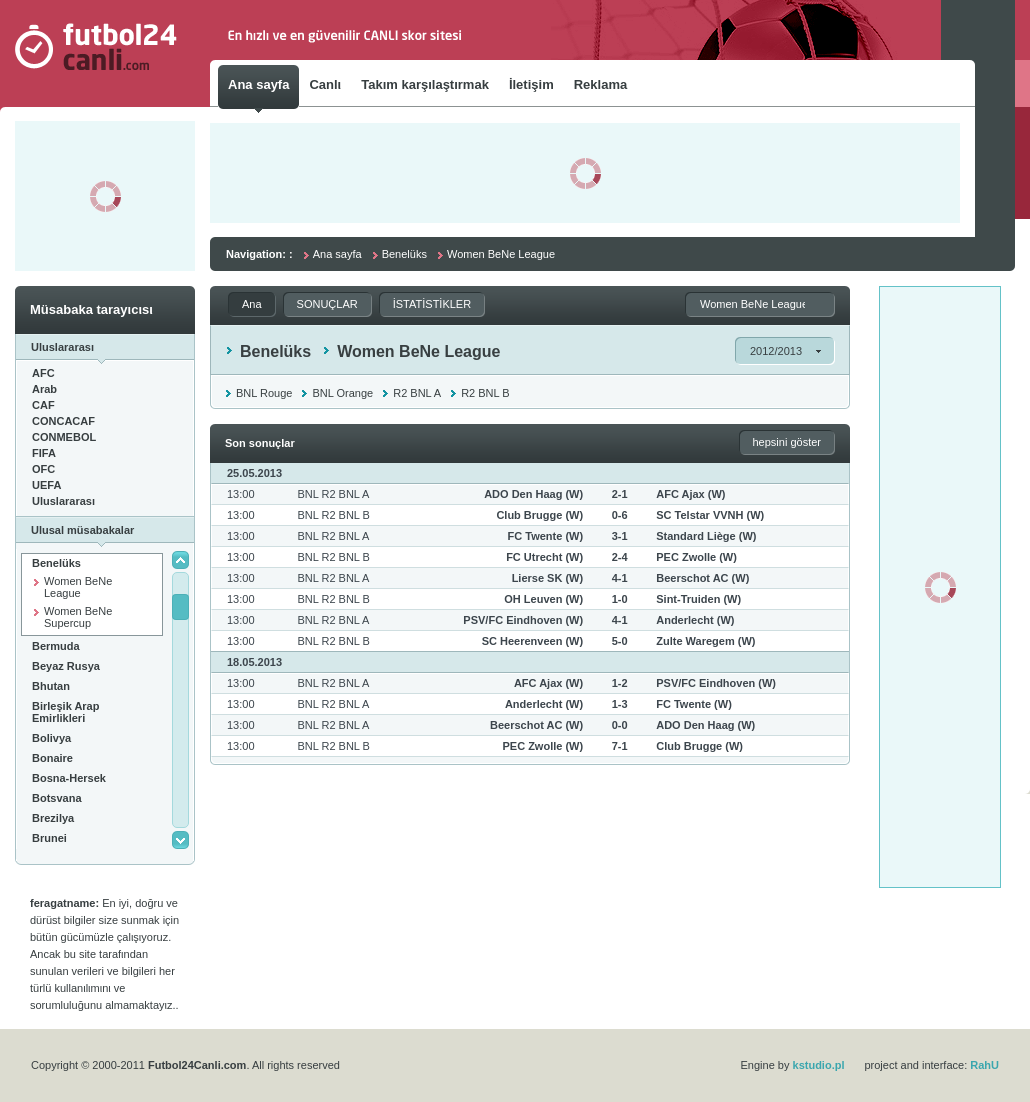 The height and width of the screenshot is (1102, 1030). Describe the element at coordinates (337, 254) in the screenshot. I see `Ana sayfa` at that location.